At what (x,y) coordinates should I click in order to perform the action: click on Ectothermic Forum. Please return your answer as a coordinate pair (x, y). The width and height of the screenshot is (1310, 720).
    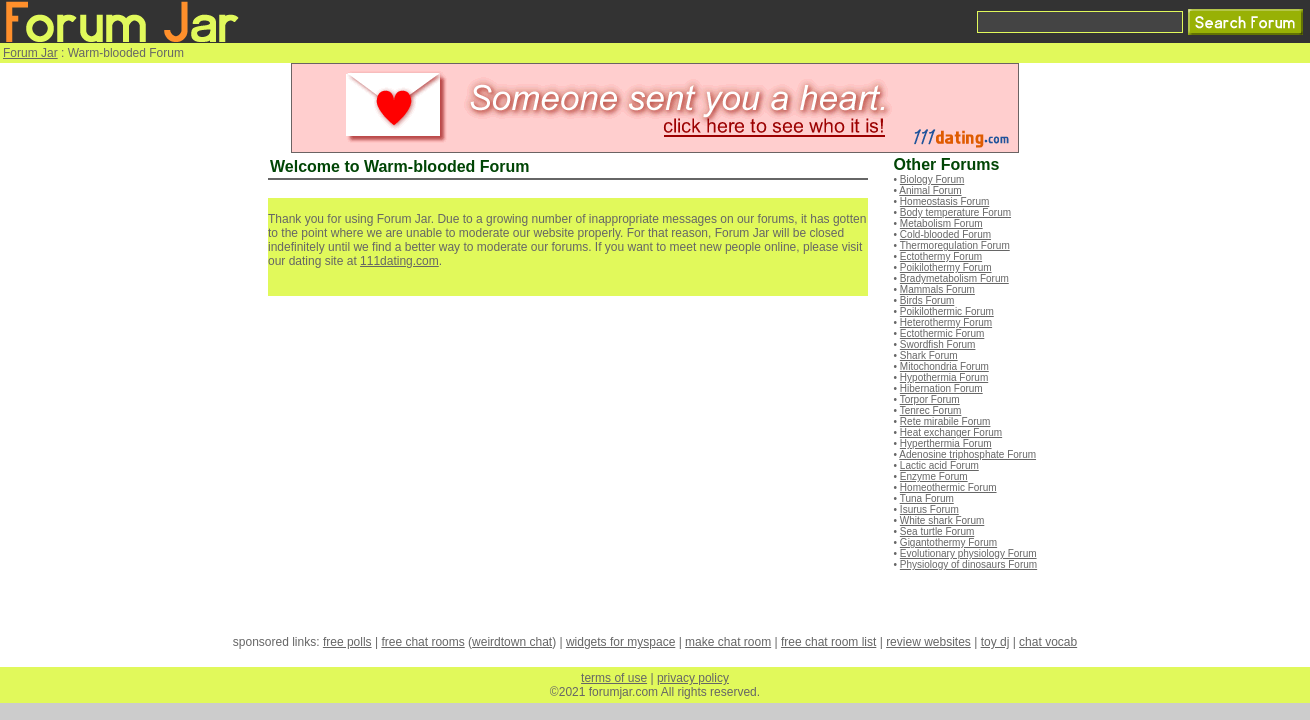
    Looking at the image, I should click on (942, 333).